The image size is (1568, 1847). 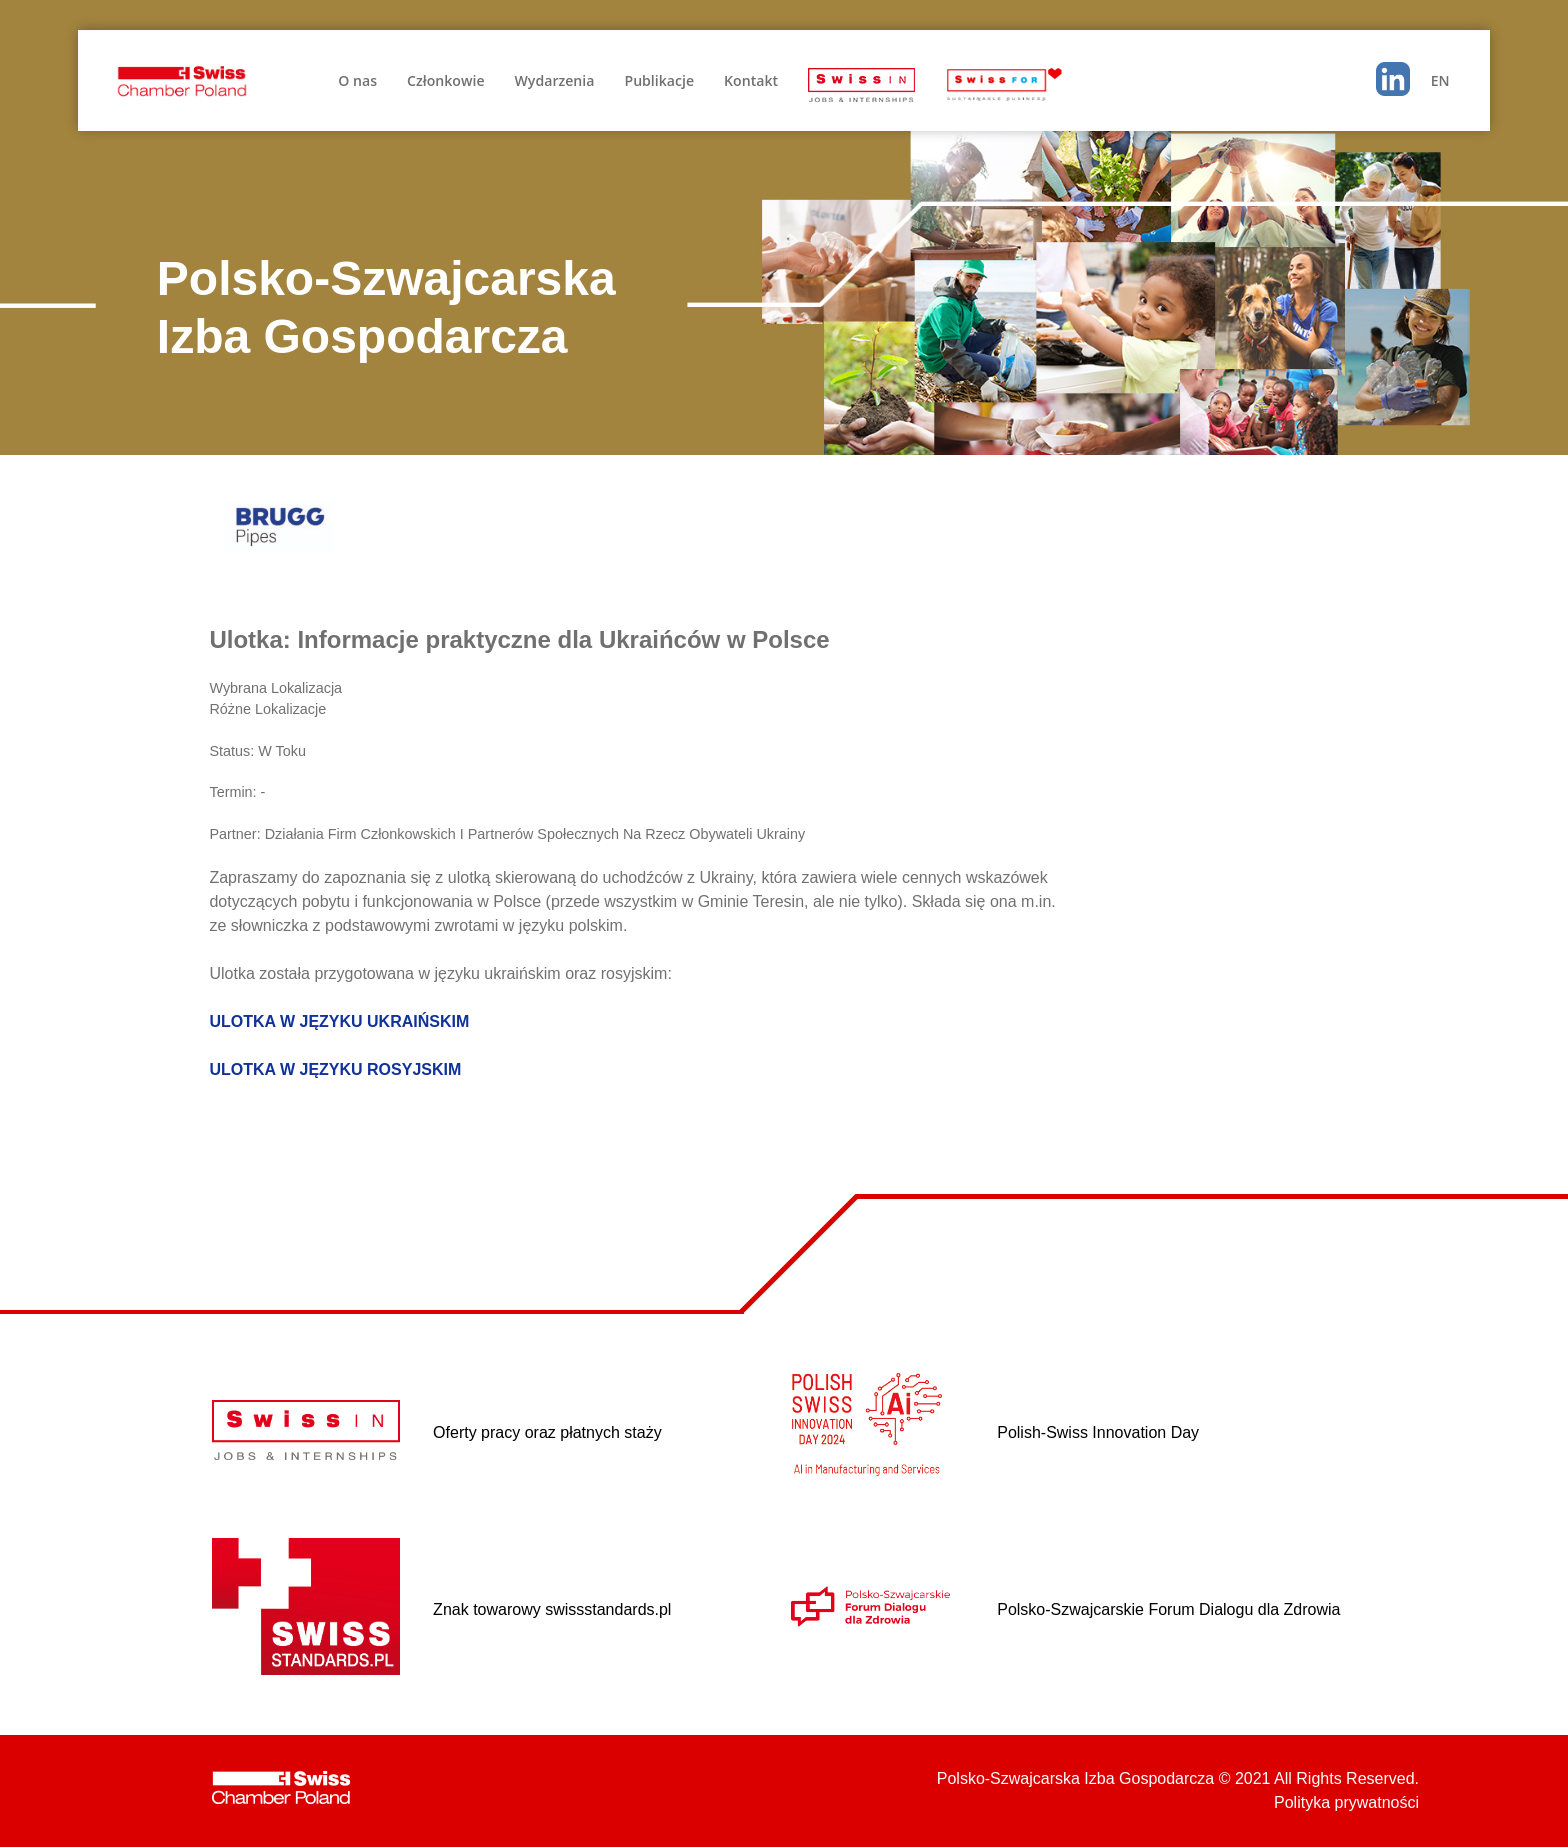 I want to click on Wydarzenia, so click(x=555, y=80).